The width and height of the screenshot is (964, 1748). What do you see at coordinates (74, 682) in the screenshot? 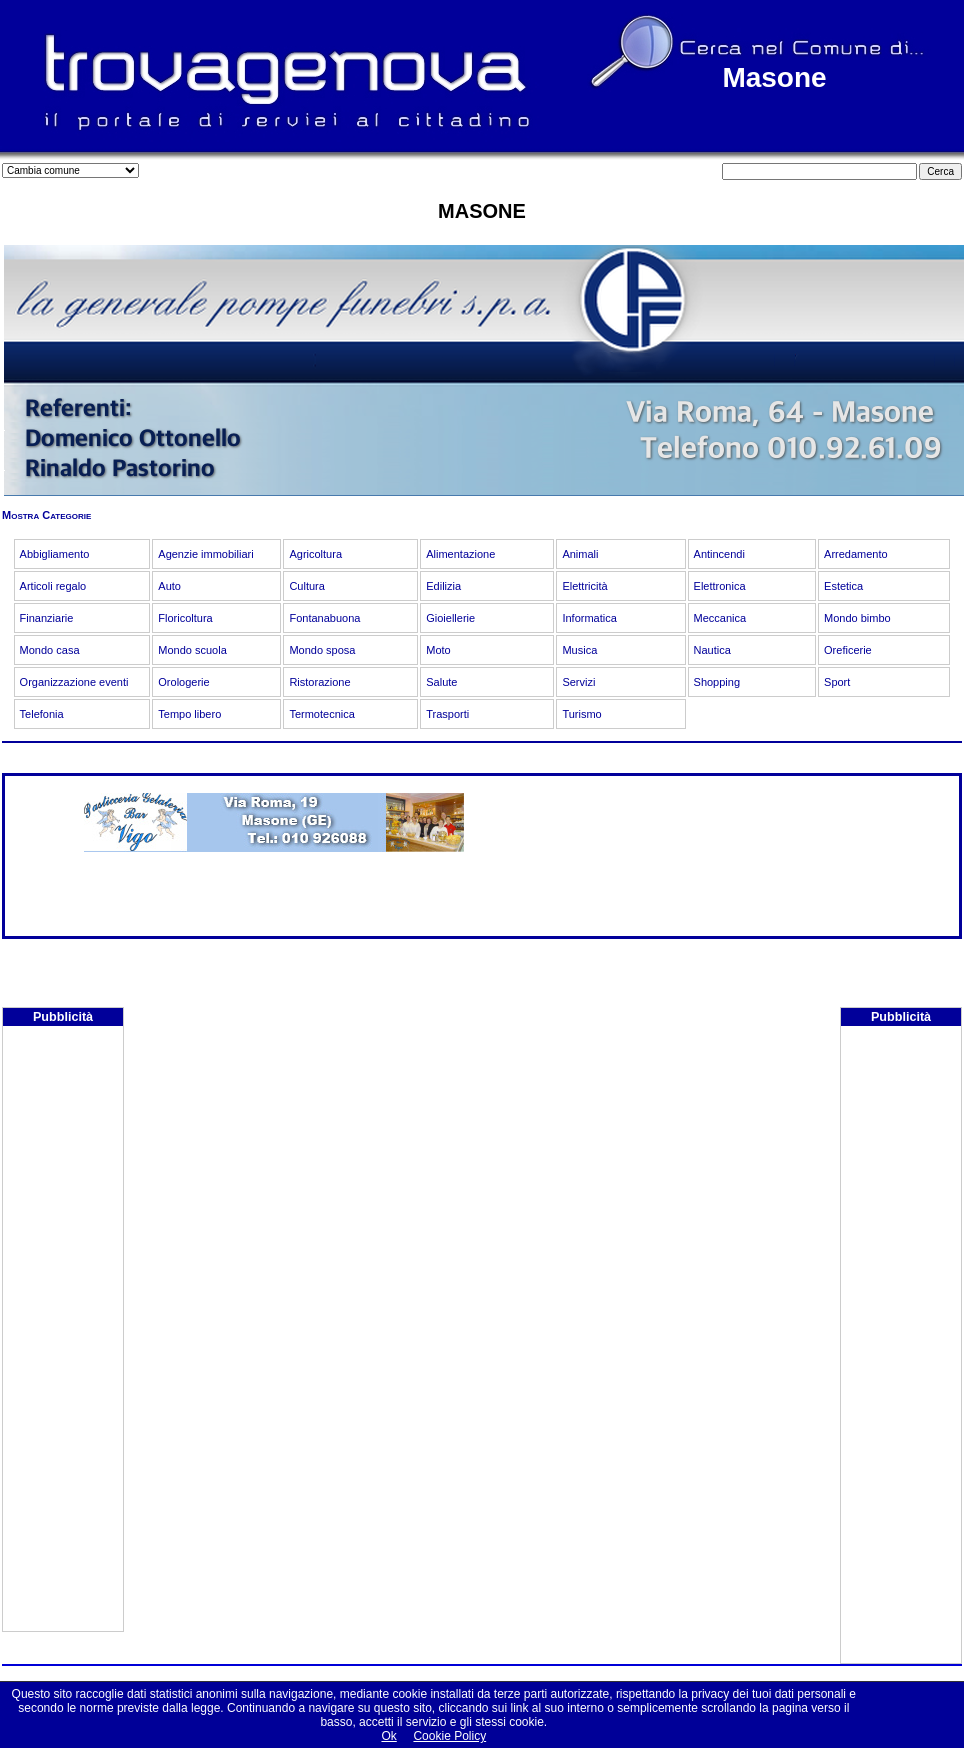
I see `Organizzazione eventi` at bounding box center [74, 682].